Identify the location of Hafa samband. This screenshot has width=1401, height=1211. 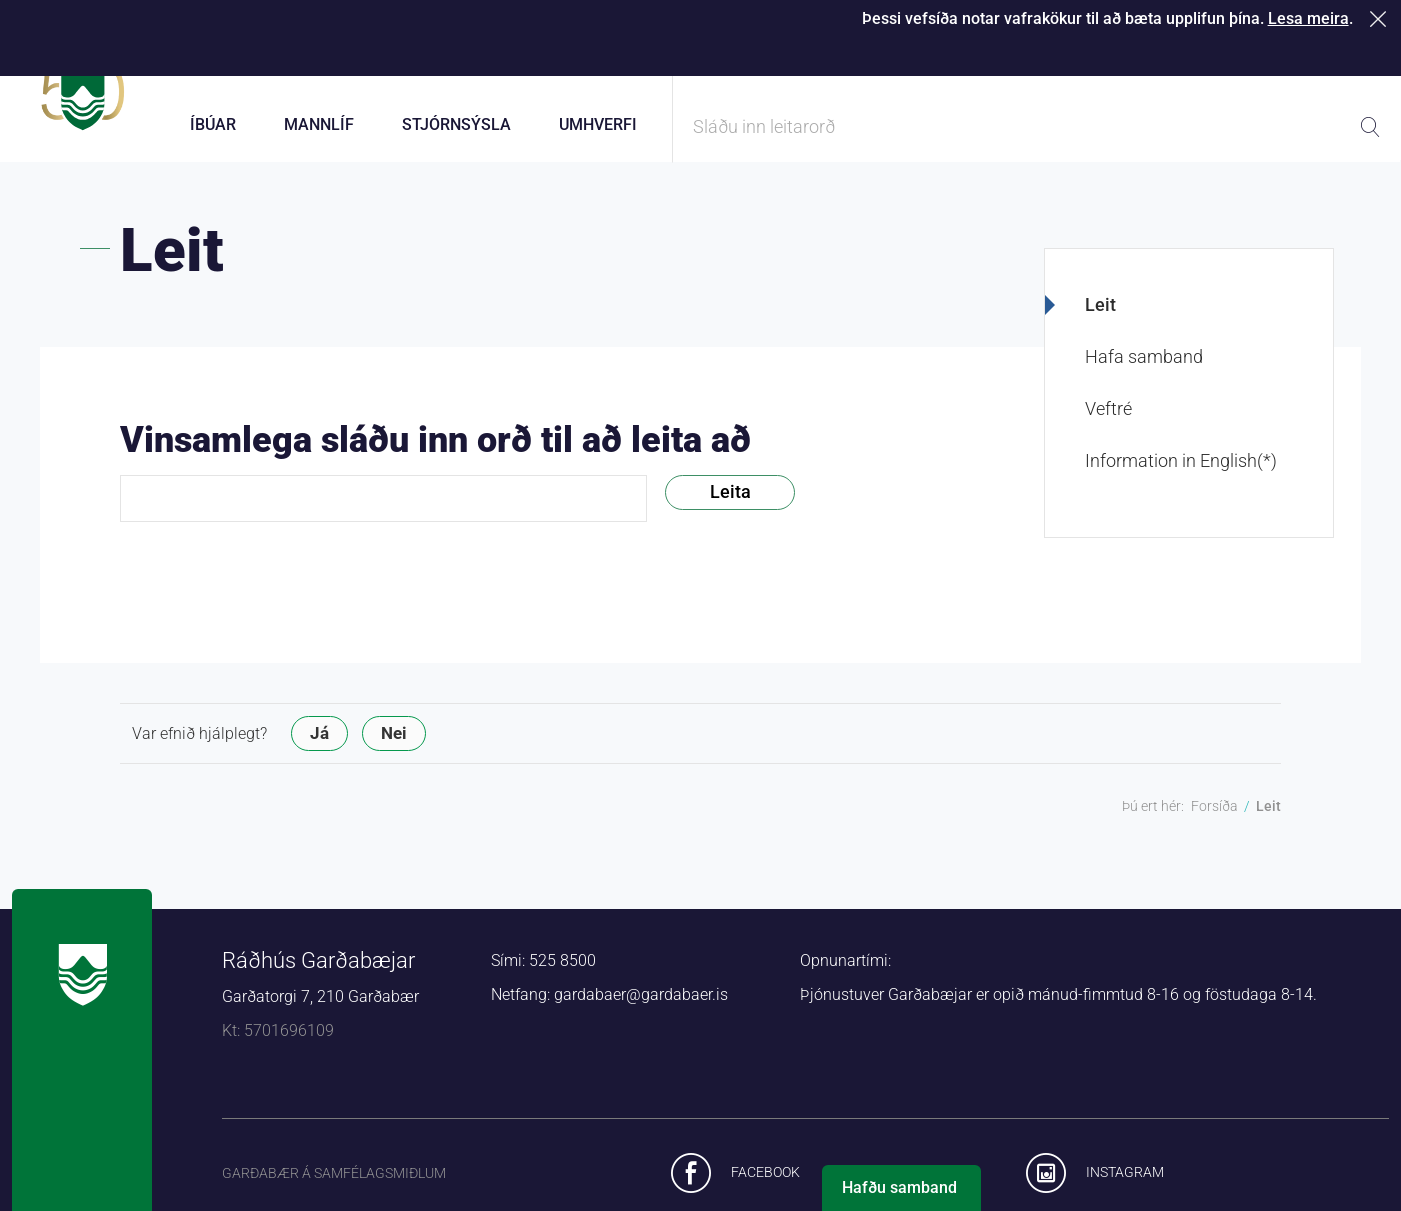
(1144, 374).